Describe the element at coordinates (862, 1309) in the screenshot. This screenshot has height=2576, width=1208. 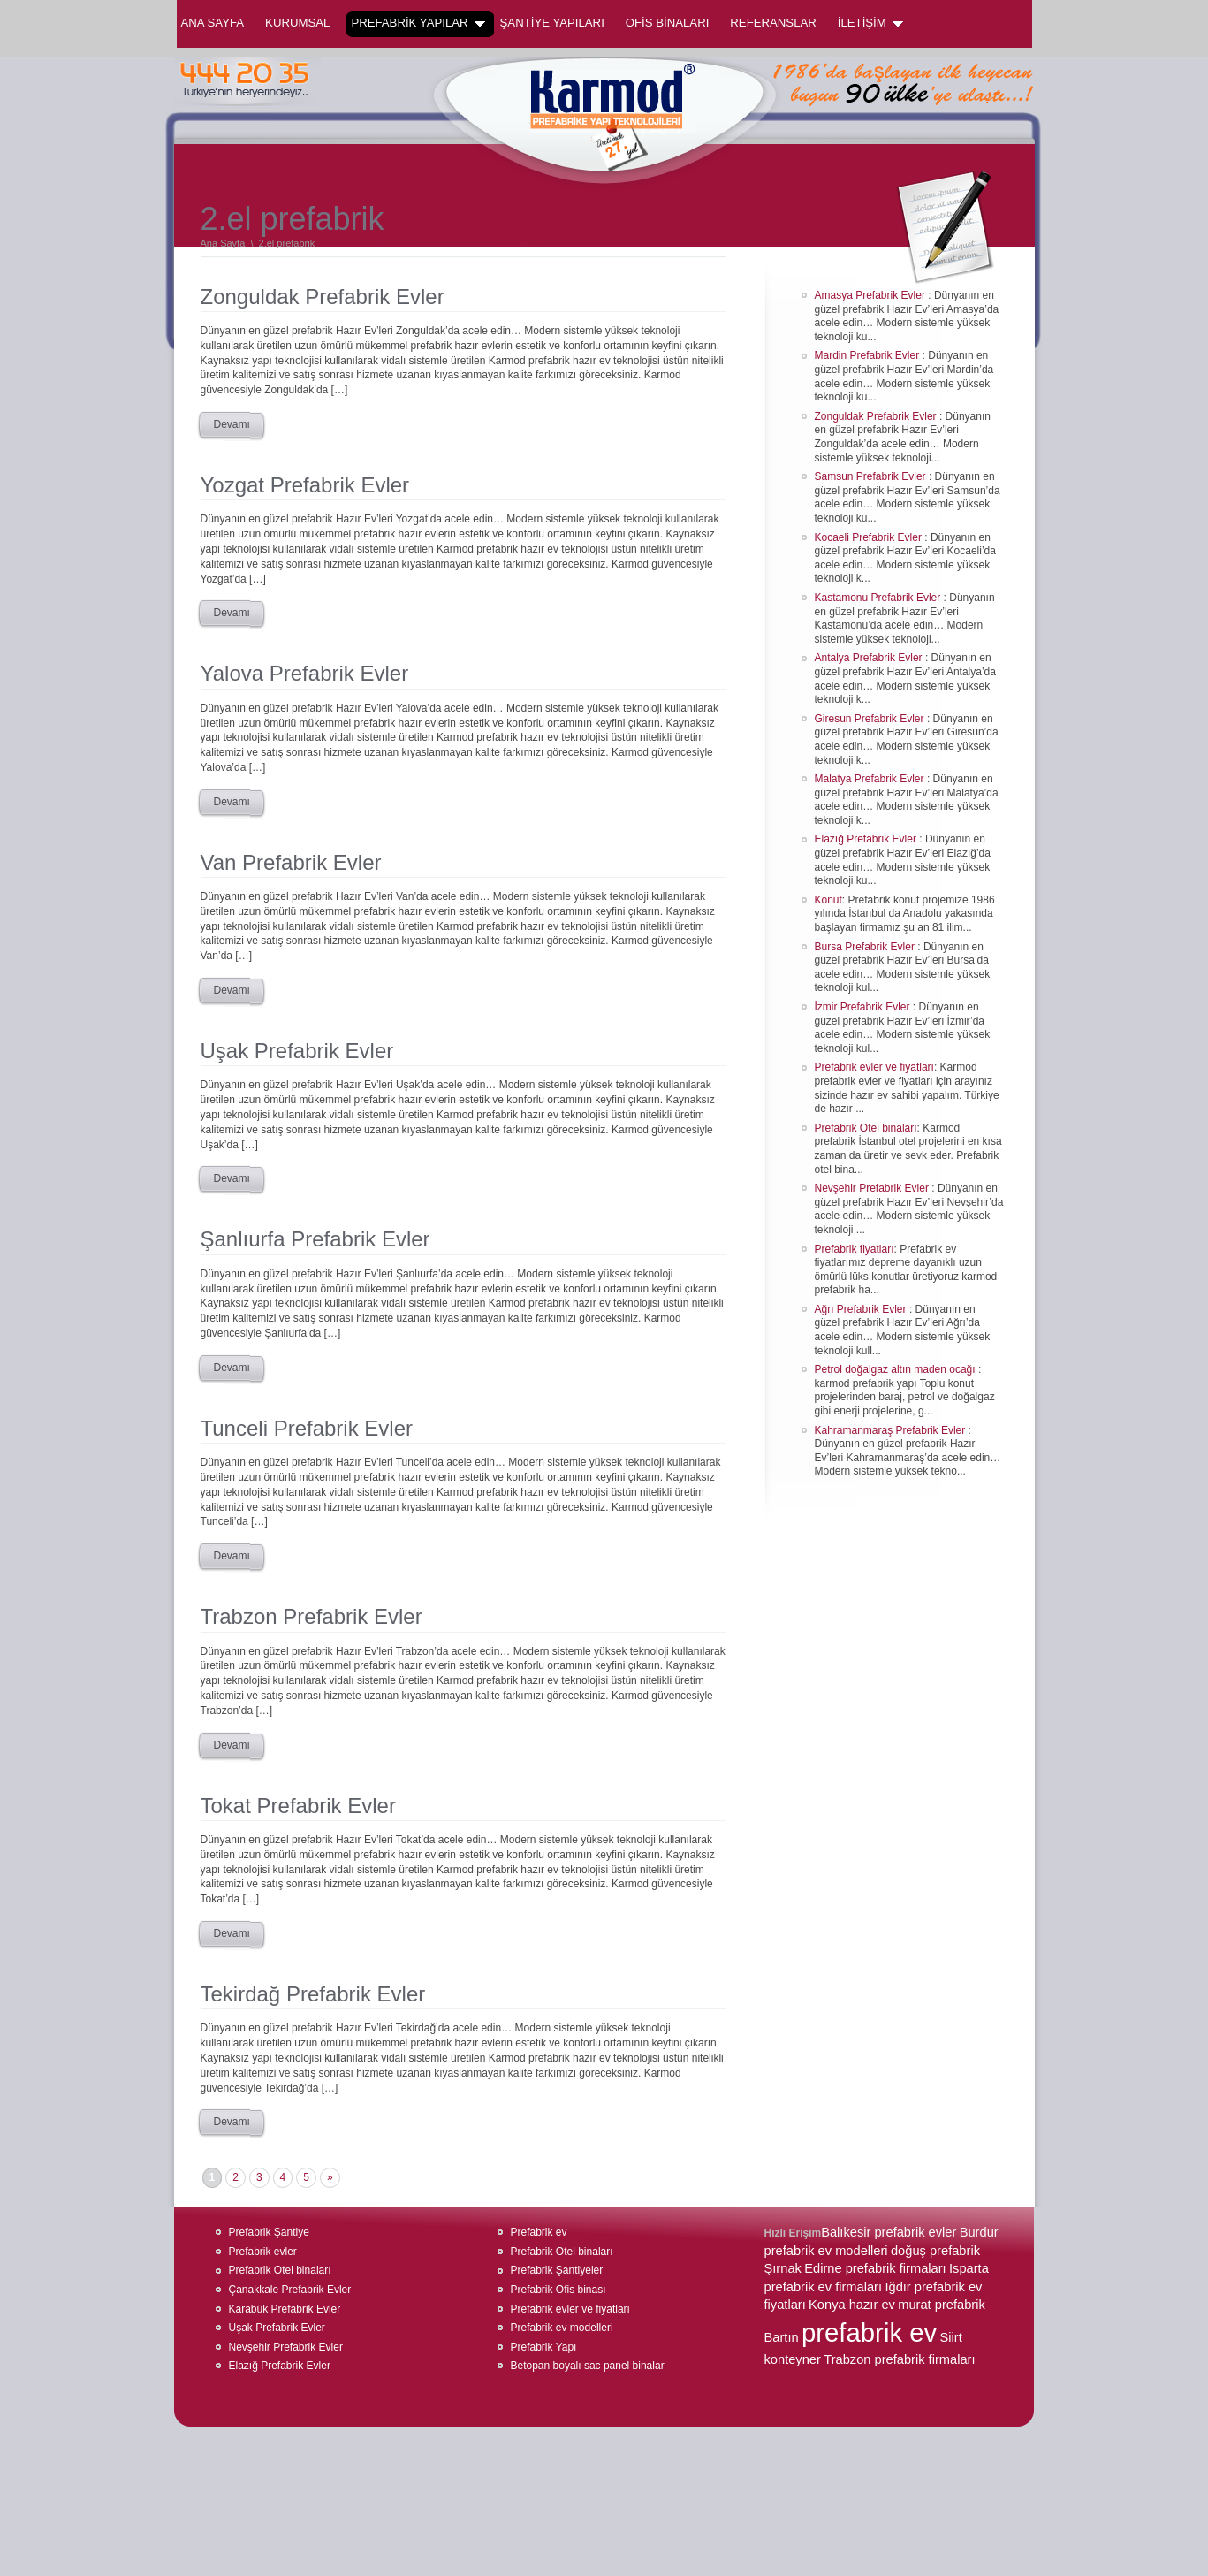
I see `Ağrı Prefabrik Evler` at that location.